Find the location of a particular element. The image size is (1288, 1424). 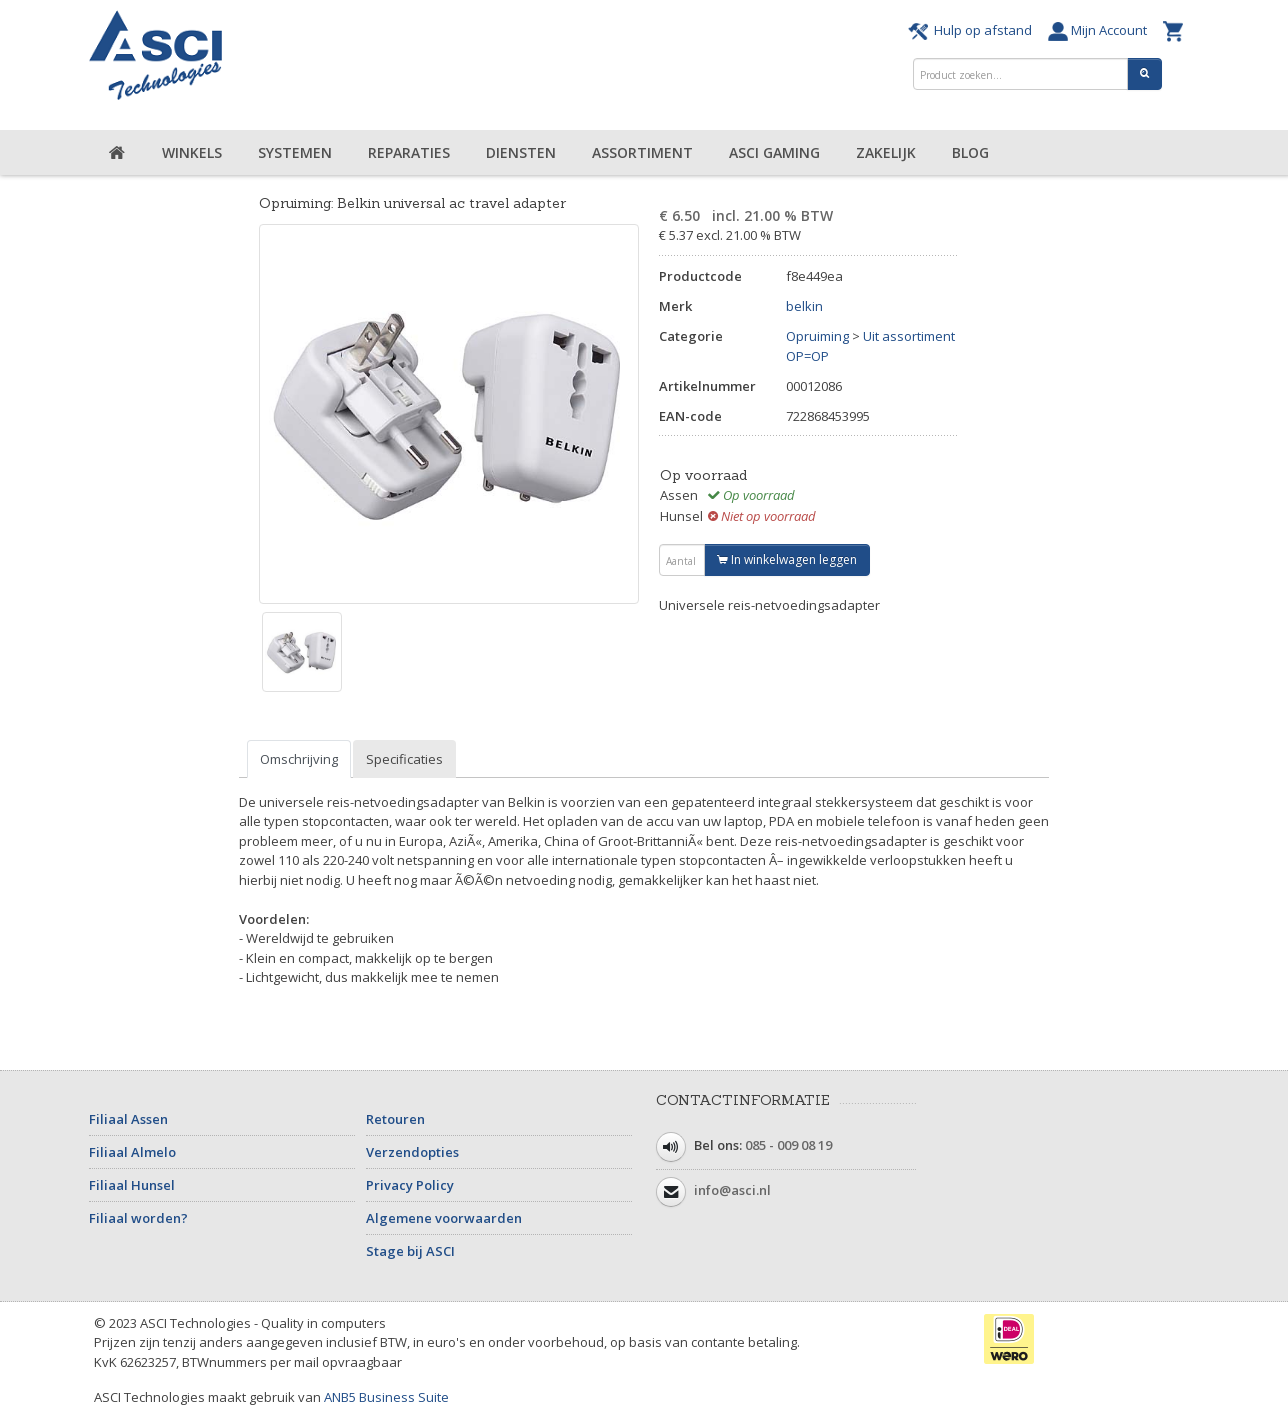

Winkels is located at coordinates (192, 152).